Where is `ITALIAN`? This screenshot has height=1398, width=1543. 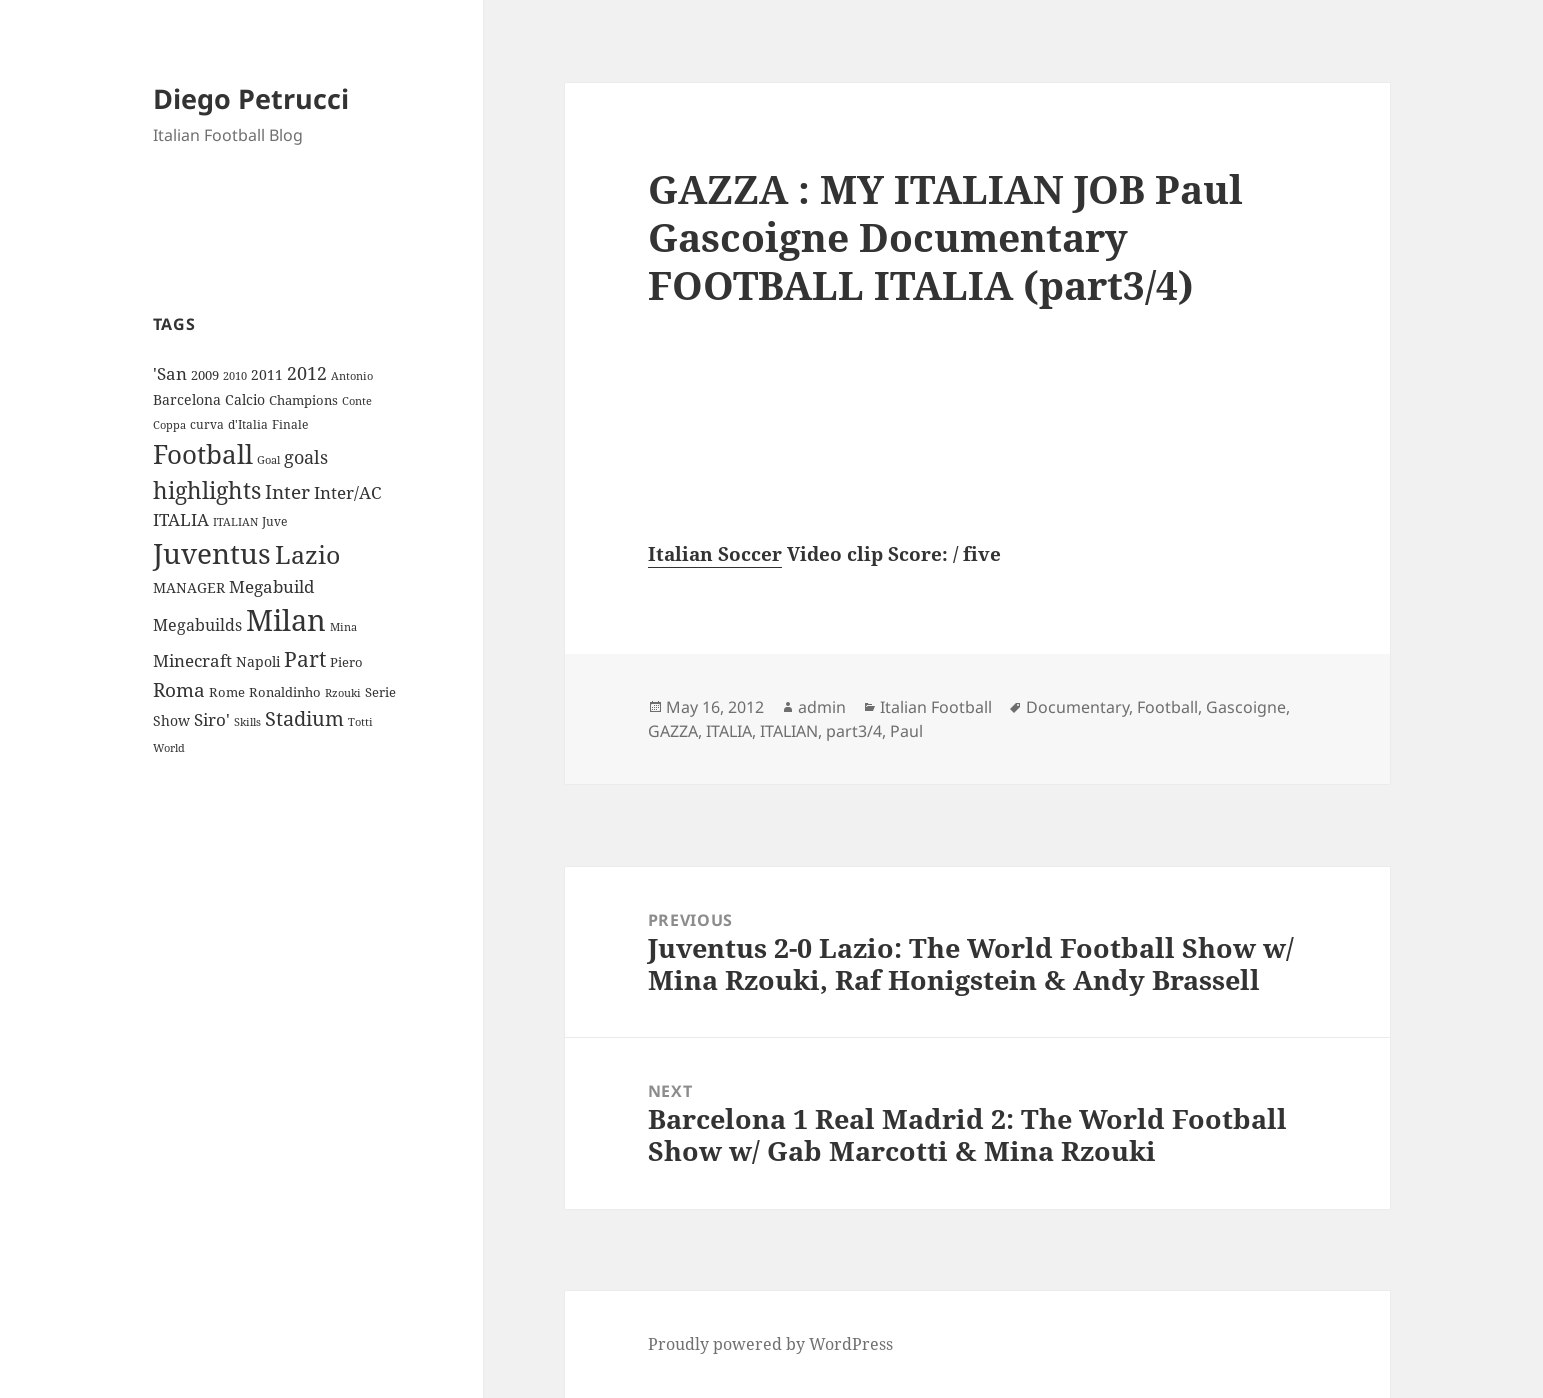
ITALIAN is located at coordinates (789, 731).